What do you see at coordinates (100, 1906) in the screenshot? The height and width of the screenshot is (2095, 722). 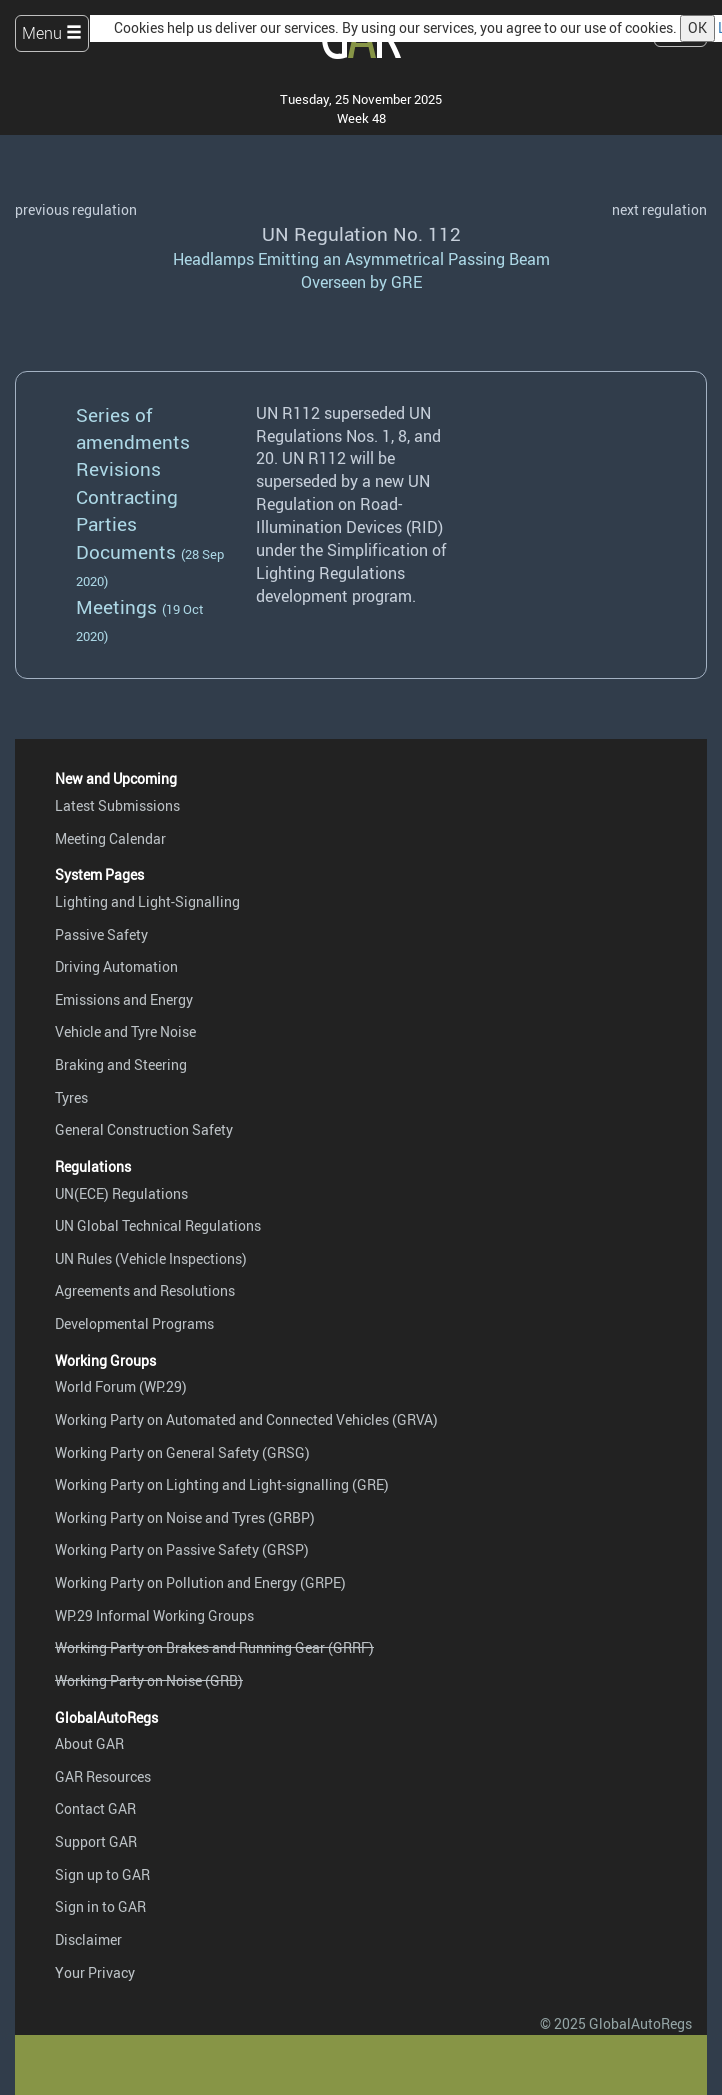 I see `Sign in to GAR` at bounding box center [100, 1906].